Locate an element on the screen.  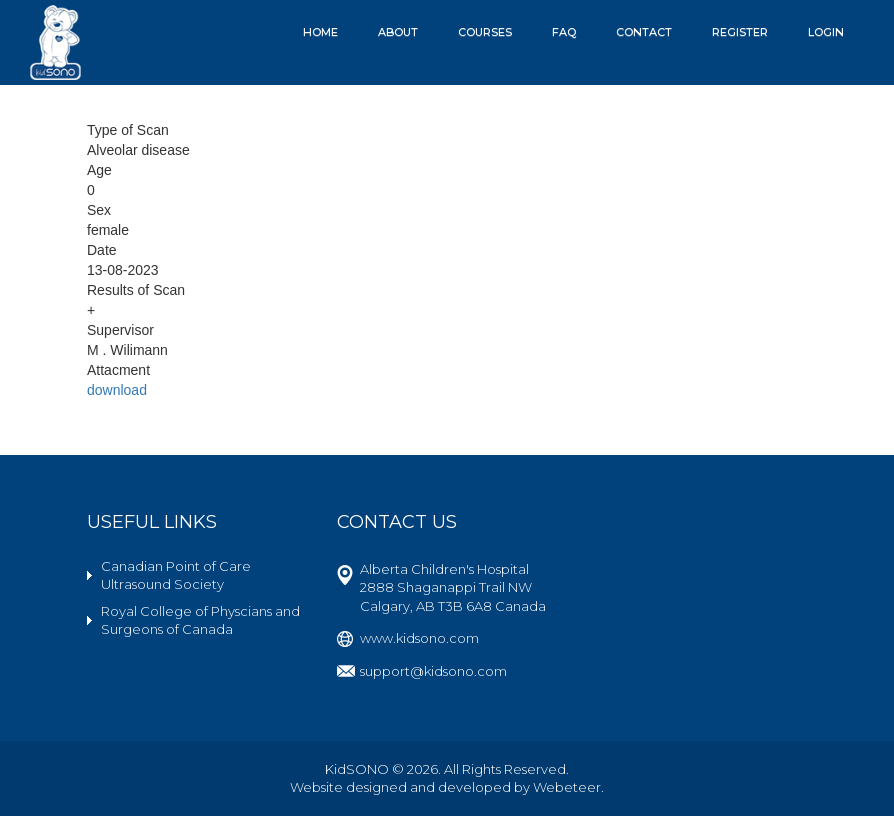
Webeteer is located at coordinates (567, 787).